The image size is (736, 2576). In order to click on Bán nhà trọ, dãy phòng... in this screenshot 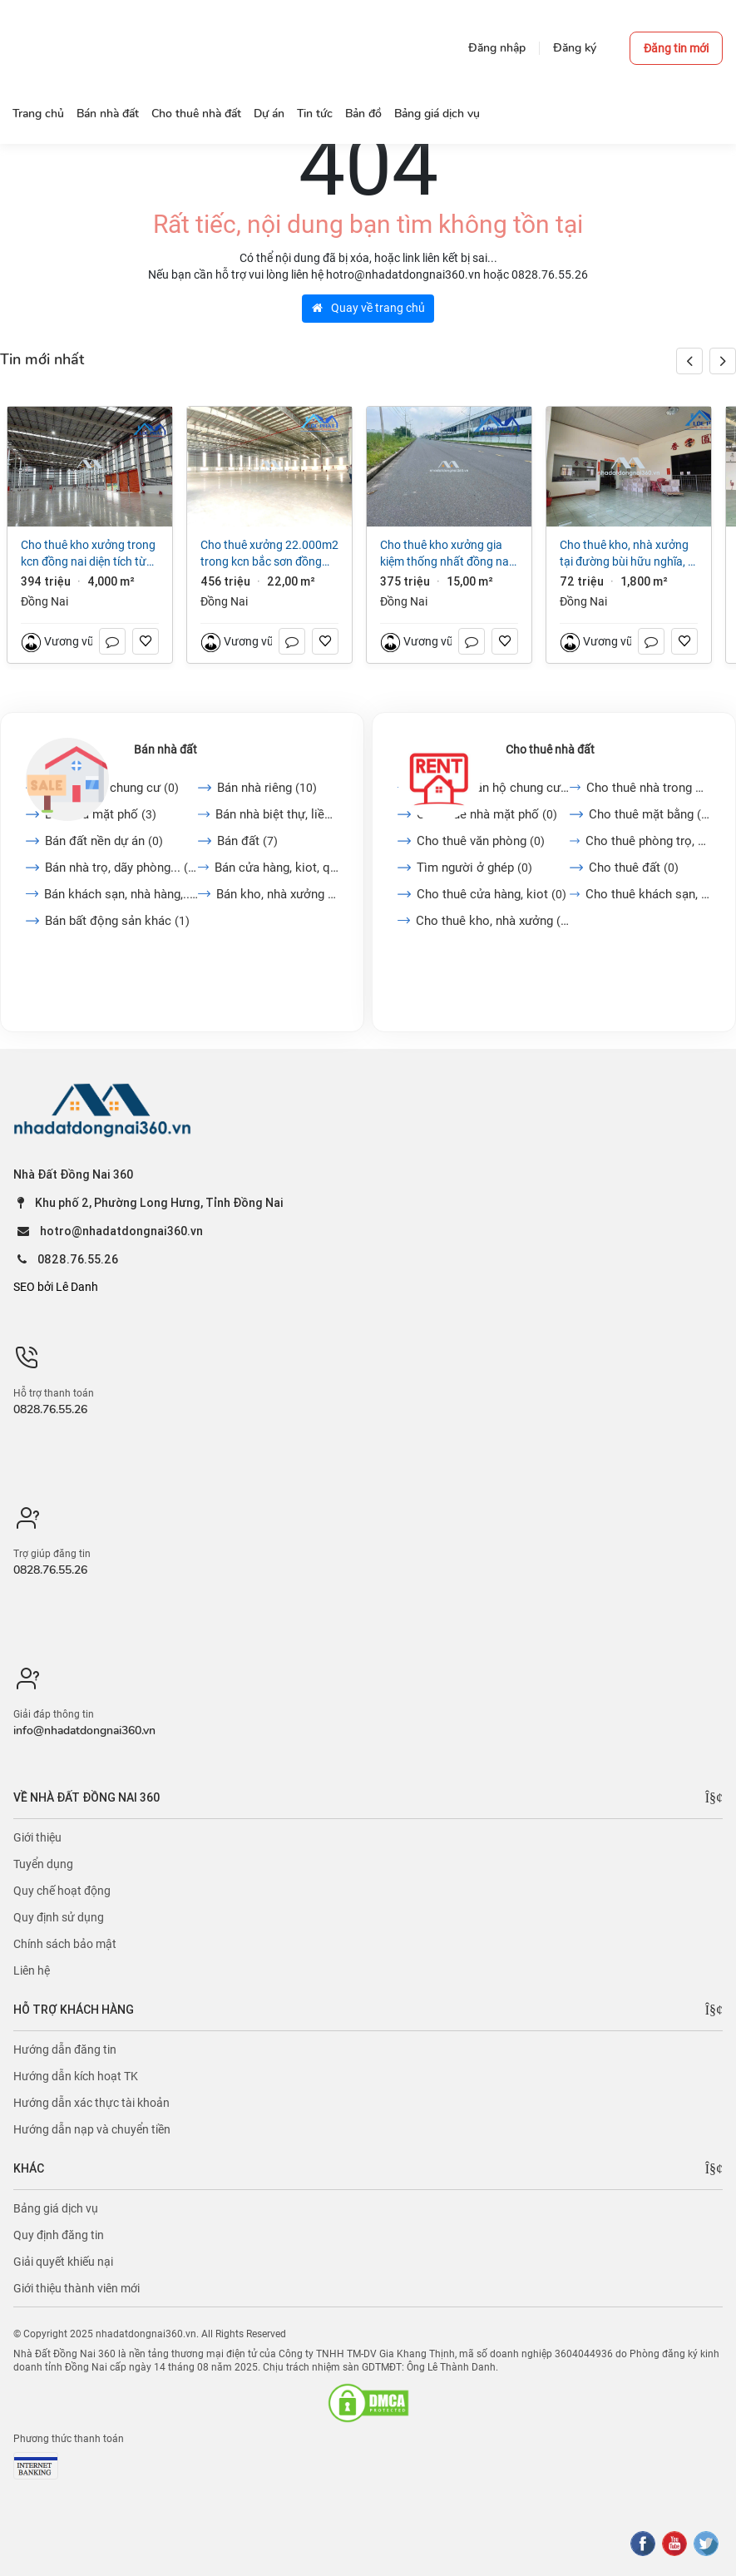, I will do `click(121, 867)`.